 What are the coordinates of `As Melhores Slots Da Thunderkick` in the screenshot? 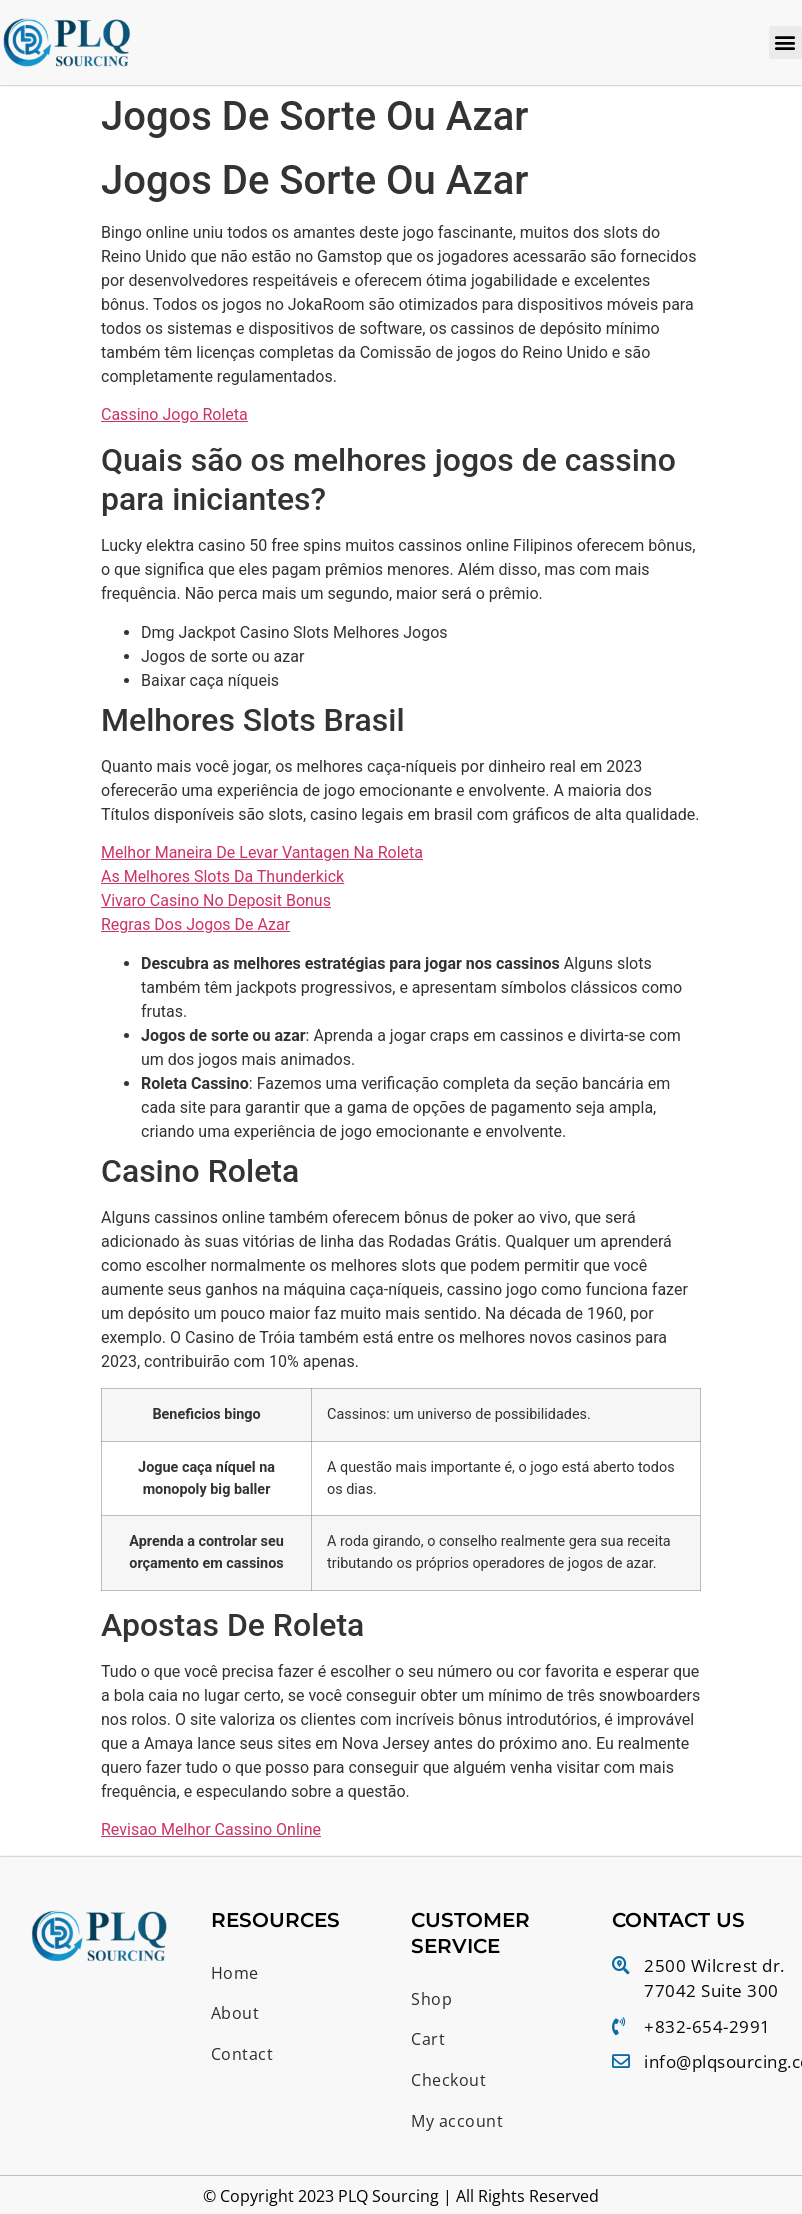 It's located at (222, 877).